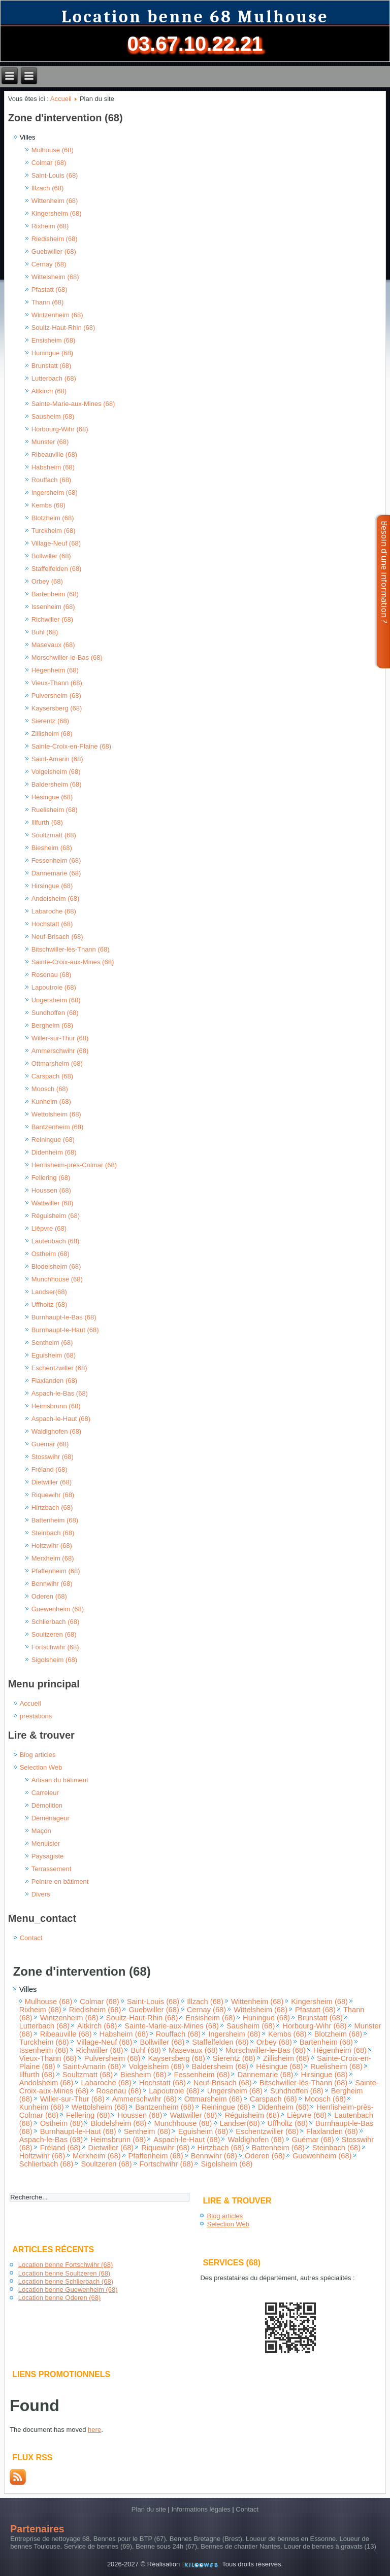 The height and width of the screenshot is (2576, 390). I want to click on Bergheim (68), so click(52, 1025).